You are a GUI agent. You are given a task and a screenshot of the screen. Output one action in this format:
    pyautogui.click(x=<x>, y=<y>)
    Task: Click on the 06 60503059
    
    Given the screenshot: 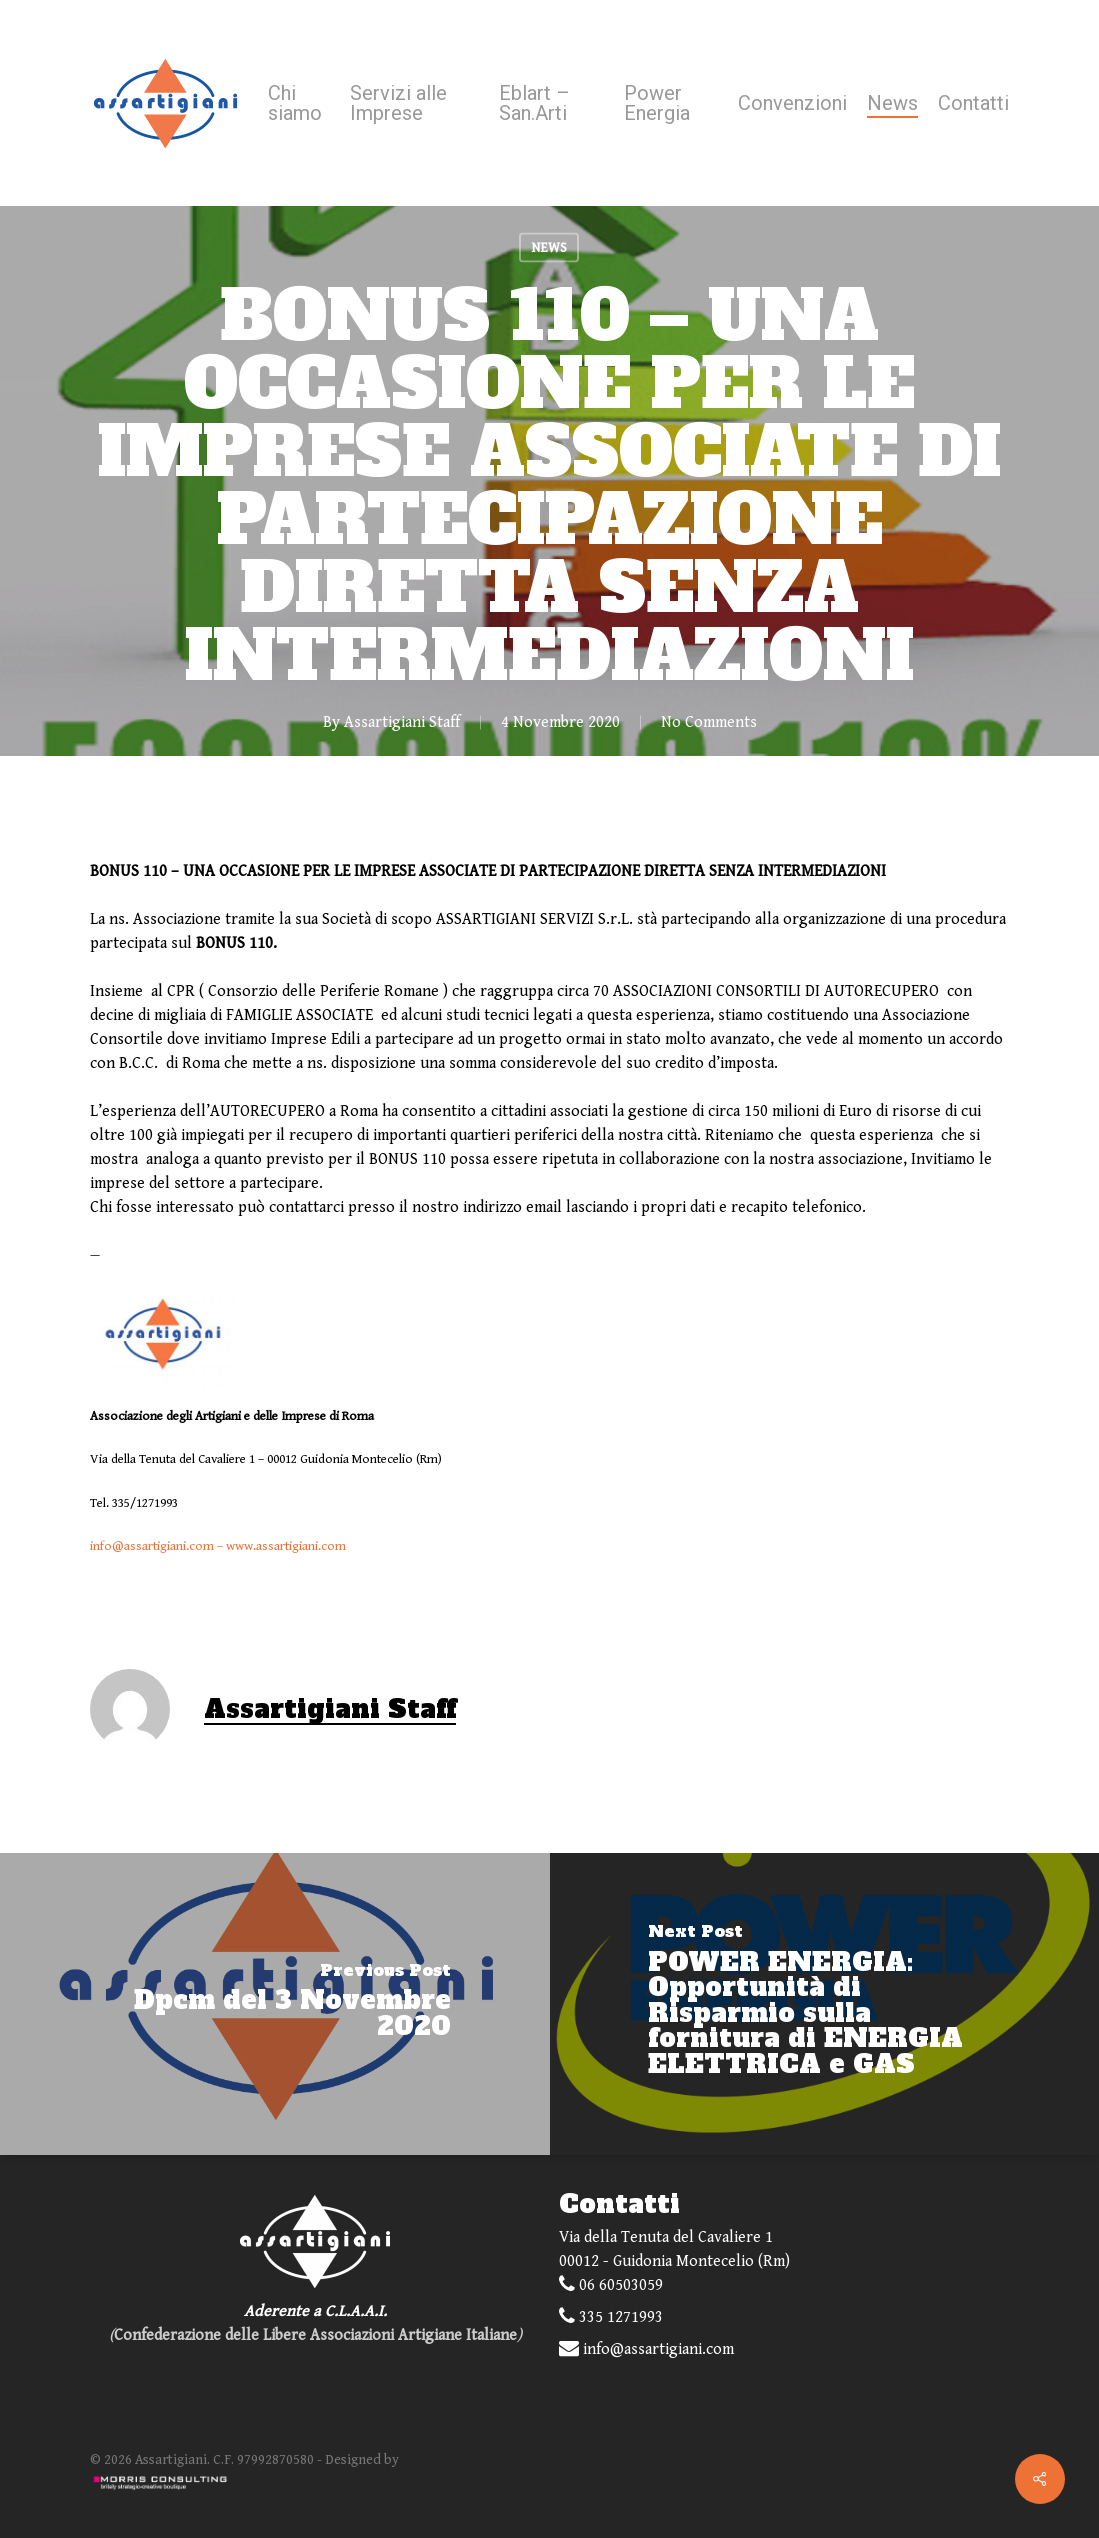 What is the action you would take?
    pyautogui.click(x=611, y=2284)
    